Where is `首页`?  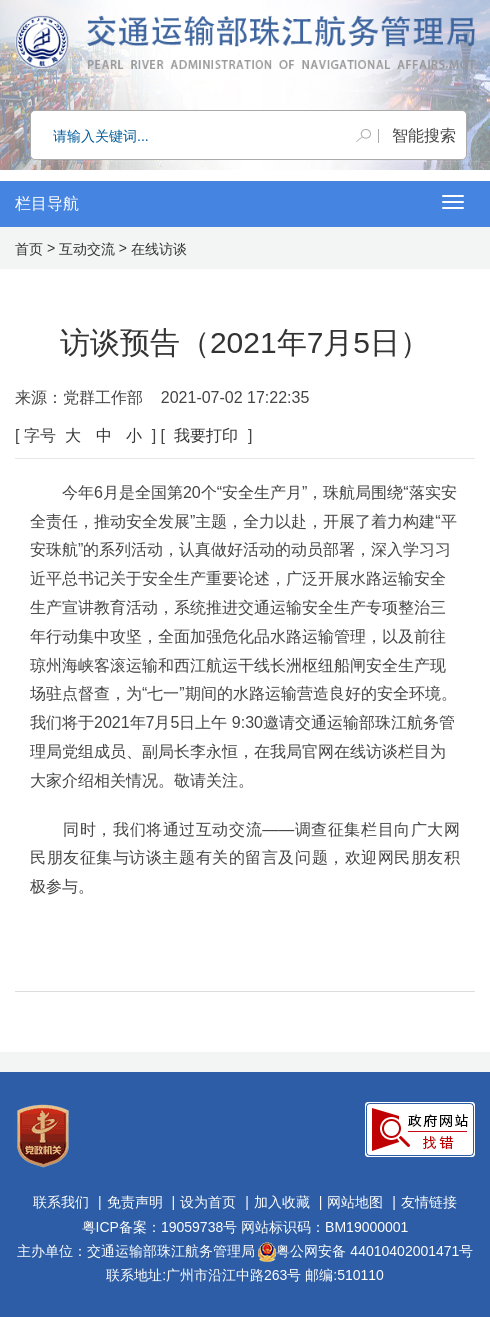 首页 is located at coordinates (29, 249).